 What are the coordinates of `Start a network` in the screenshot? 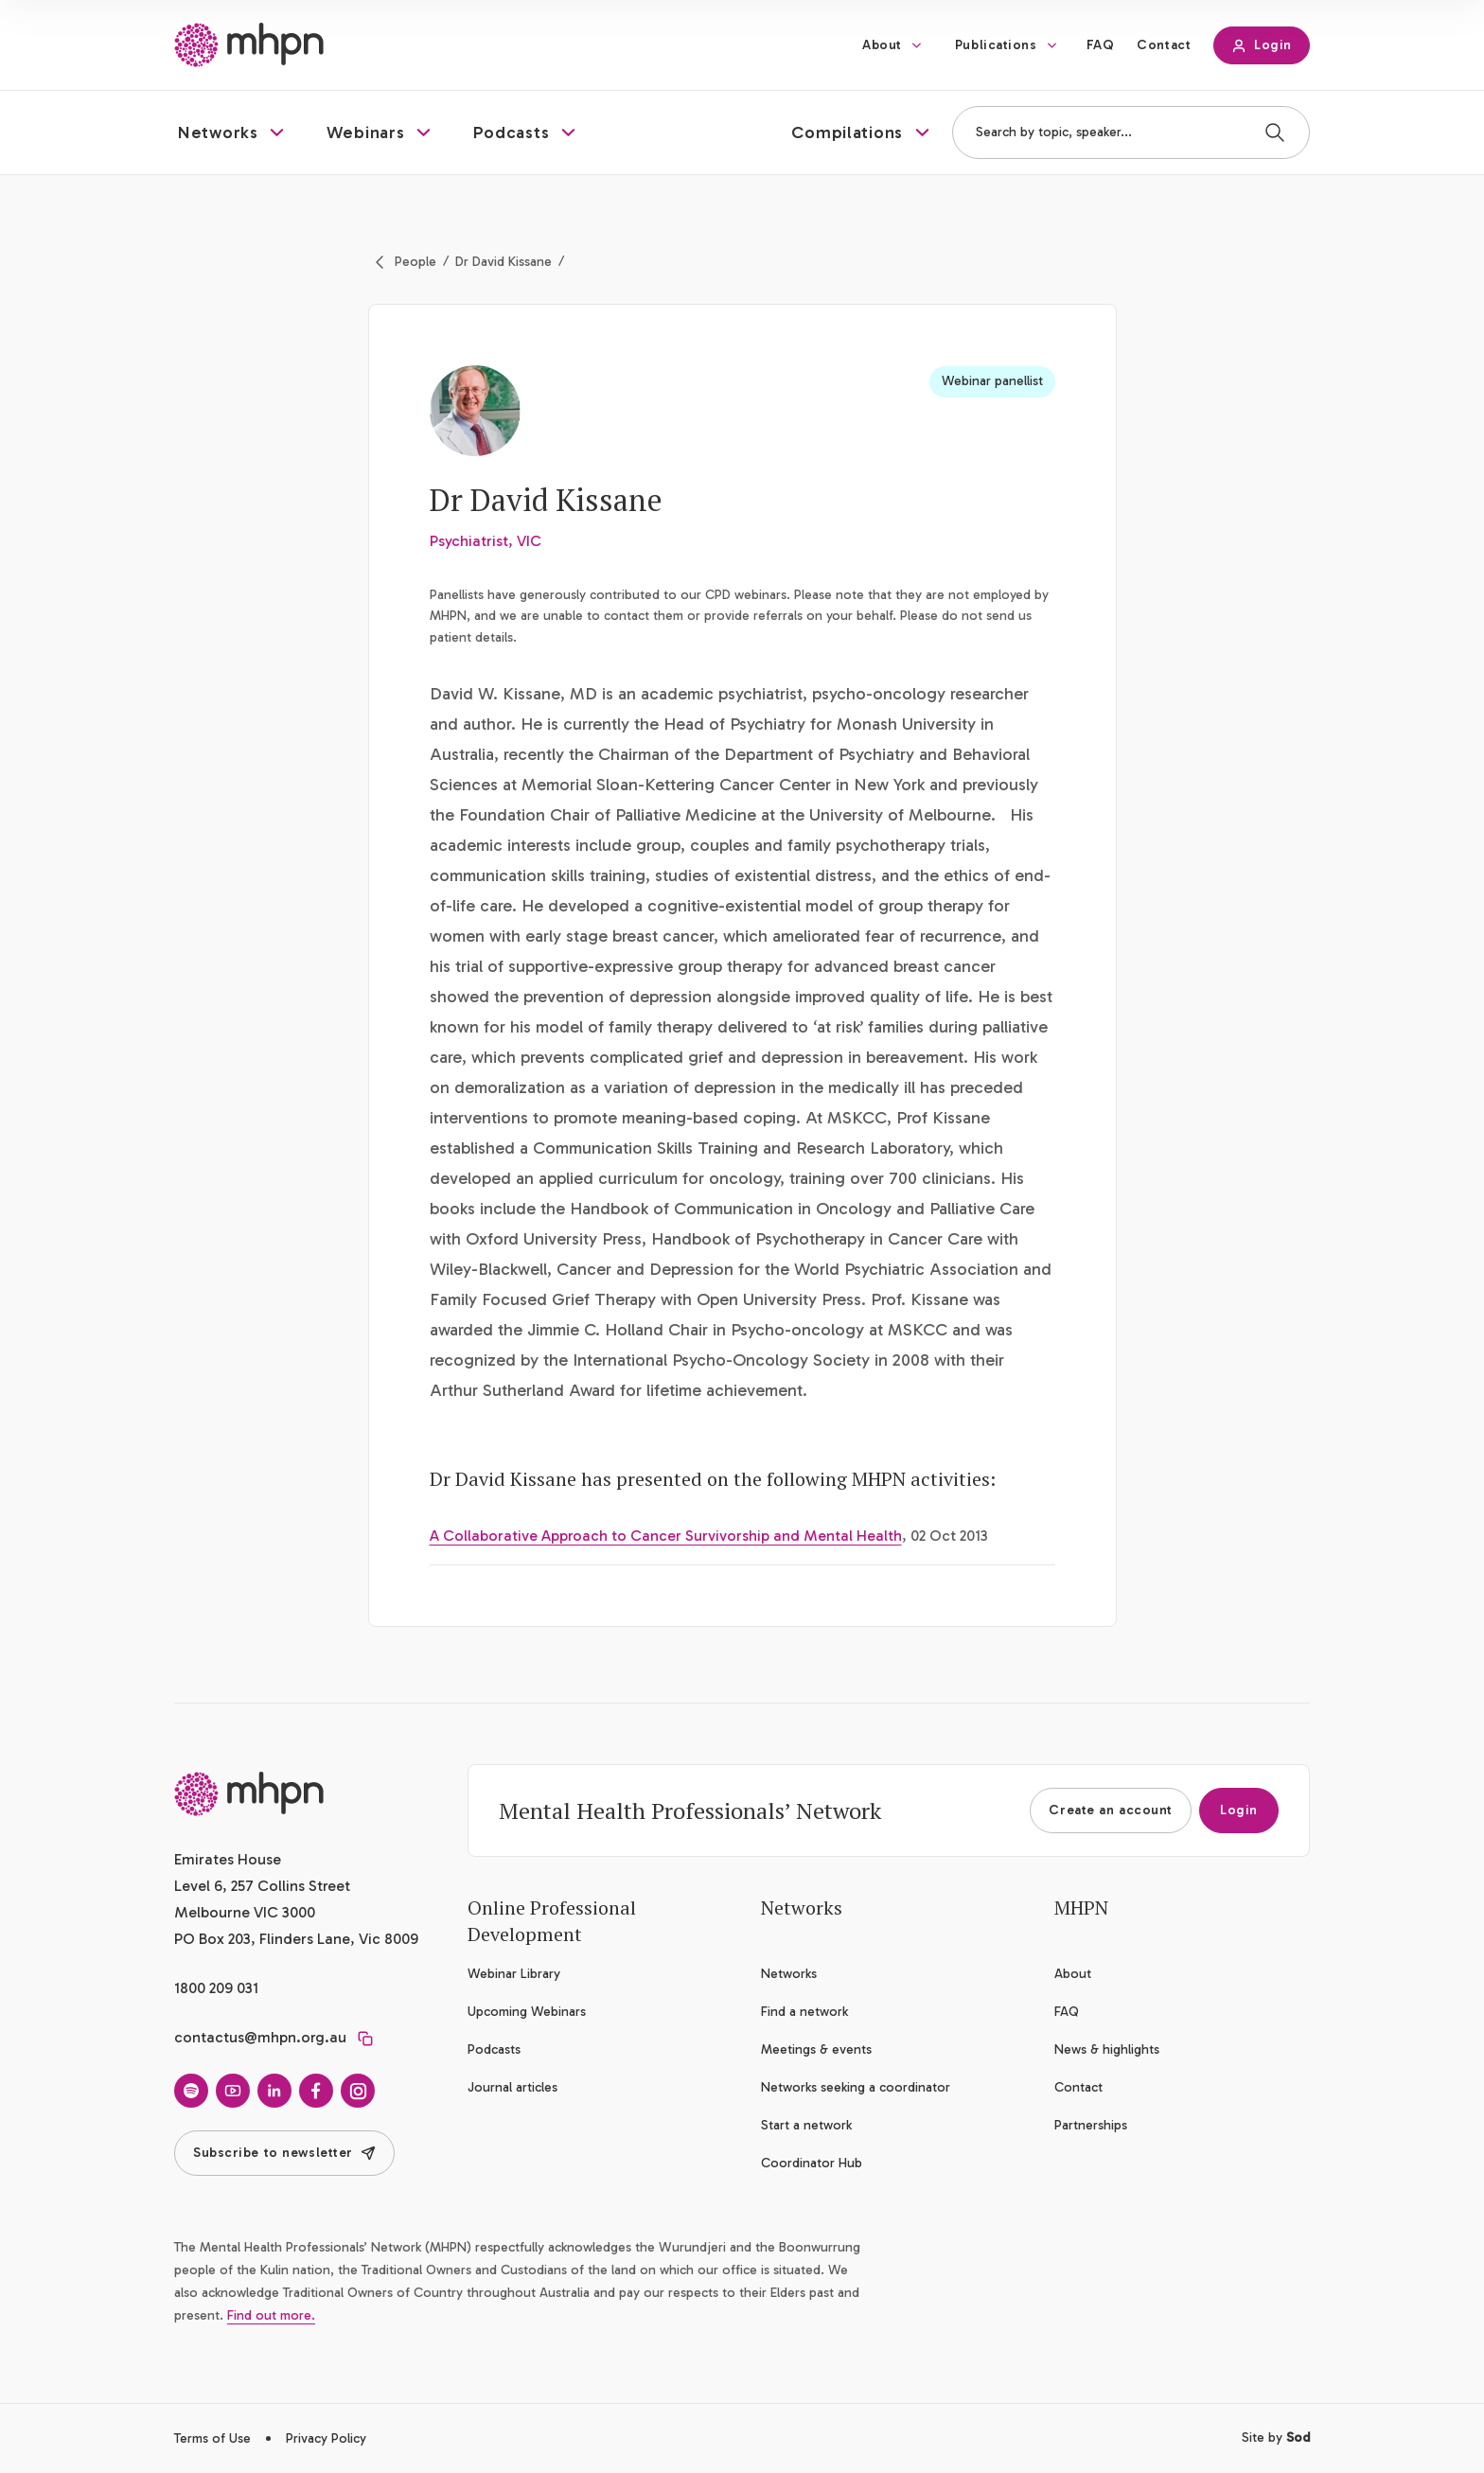 It's located at (806, 2125).